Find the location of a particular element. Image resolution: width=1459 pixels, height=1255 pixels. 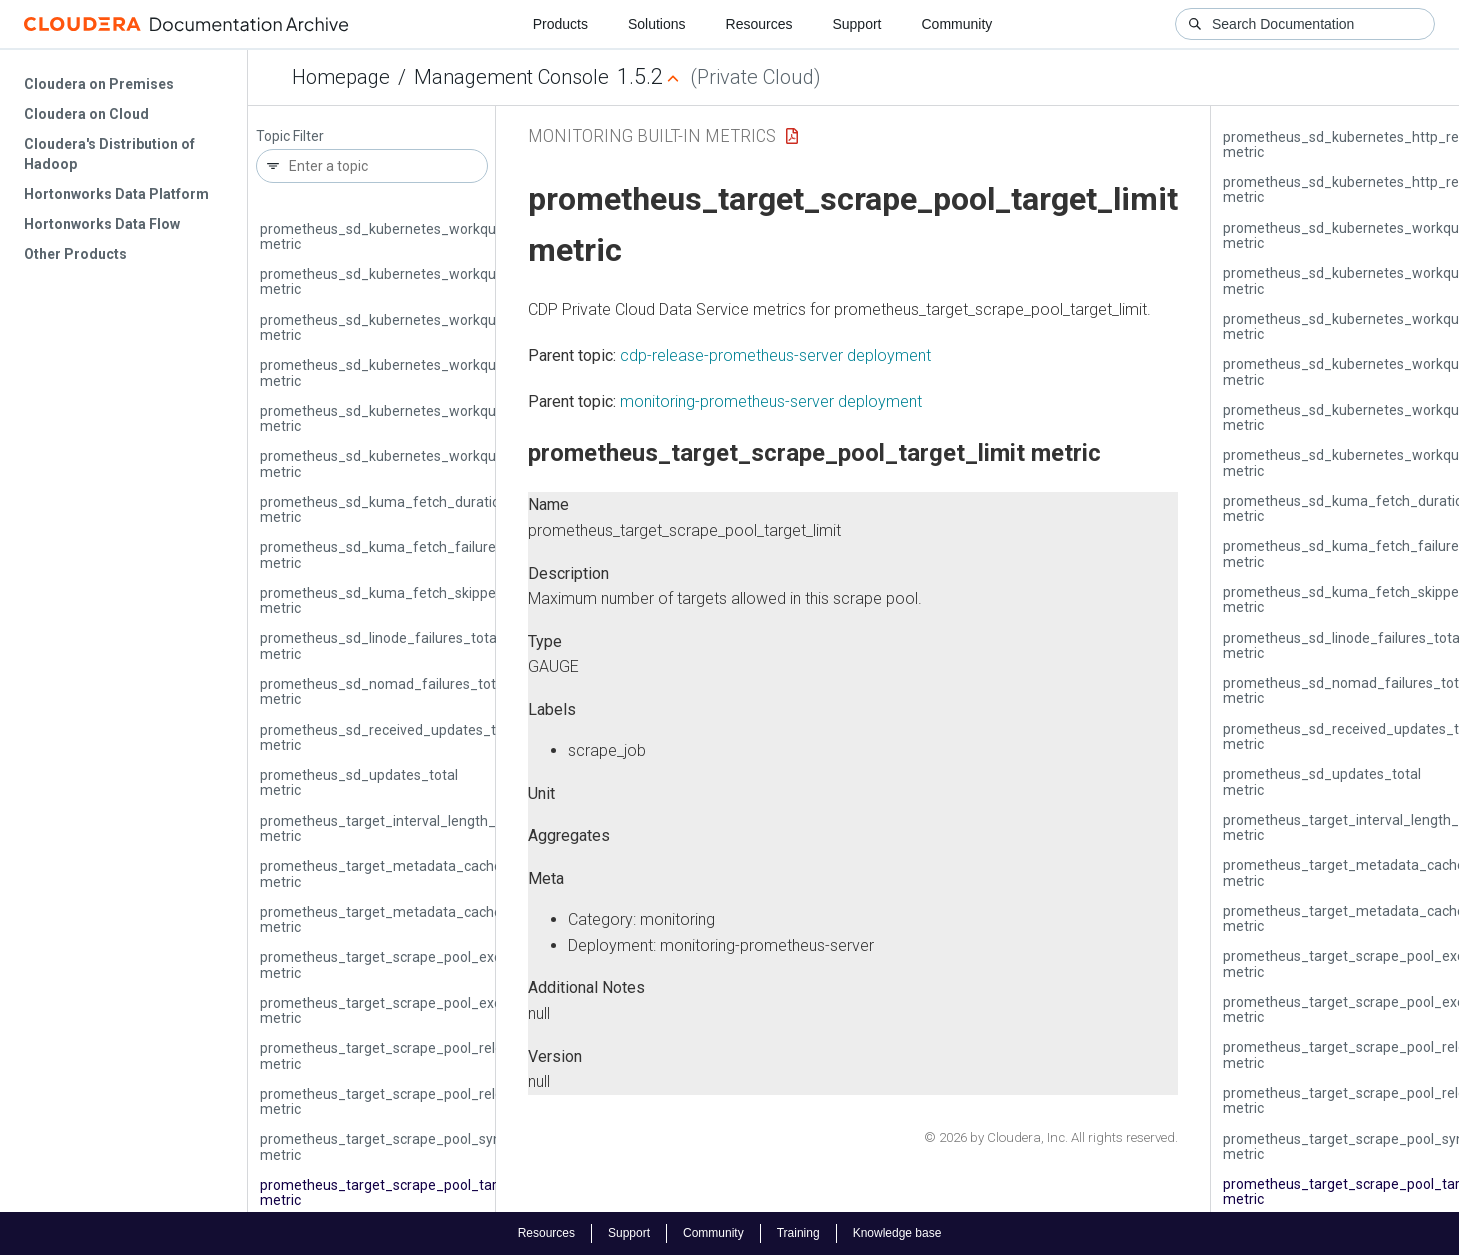

Cloudera on Premises is located at coordinates (99, 84).